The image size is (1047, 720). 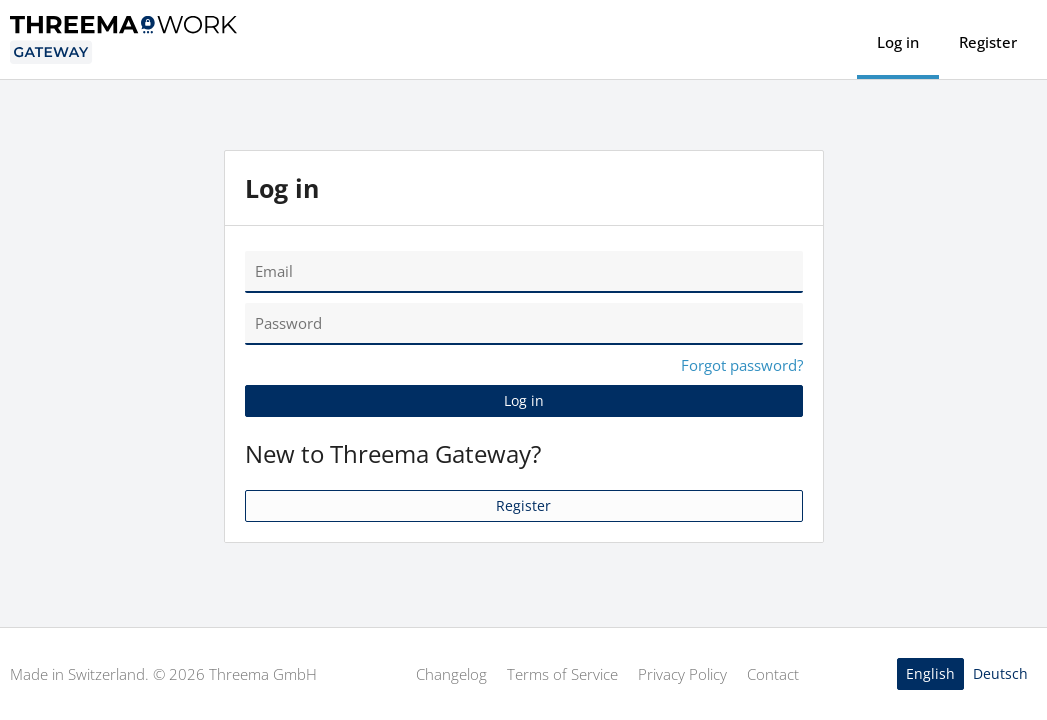 What do you see at coordinates (988, 42) in the screenshot?
I see `Register` at bounding box center [988, 42].